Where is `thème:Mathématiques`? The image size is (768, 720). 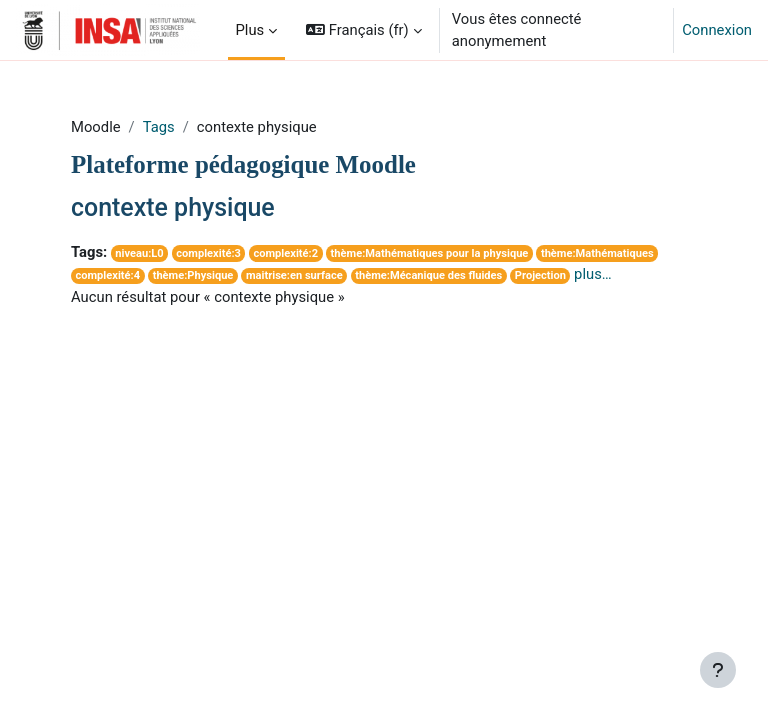 thème:Mathématiques is located at coordinates (597, 253).